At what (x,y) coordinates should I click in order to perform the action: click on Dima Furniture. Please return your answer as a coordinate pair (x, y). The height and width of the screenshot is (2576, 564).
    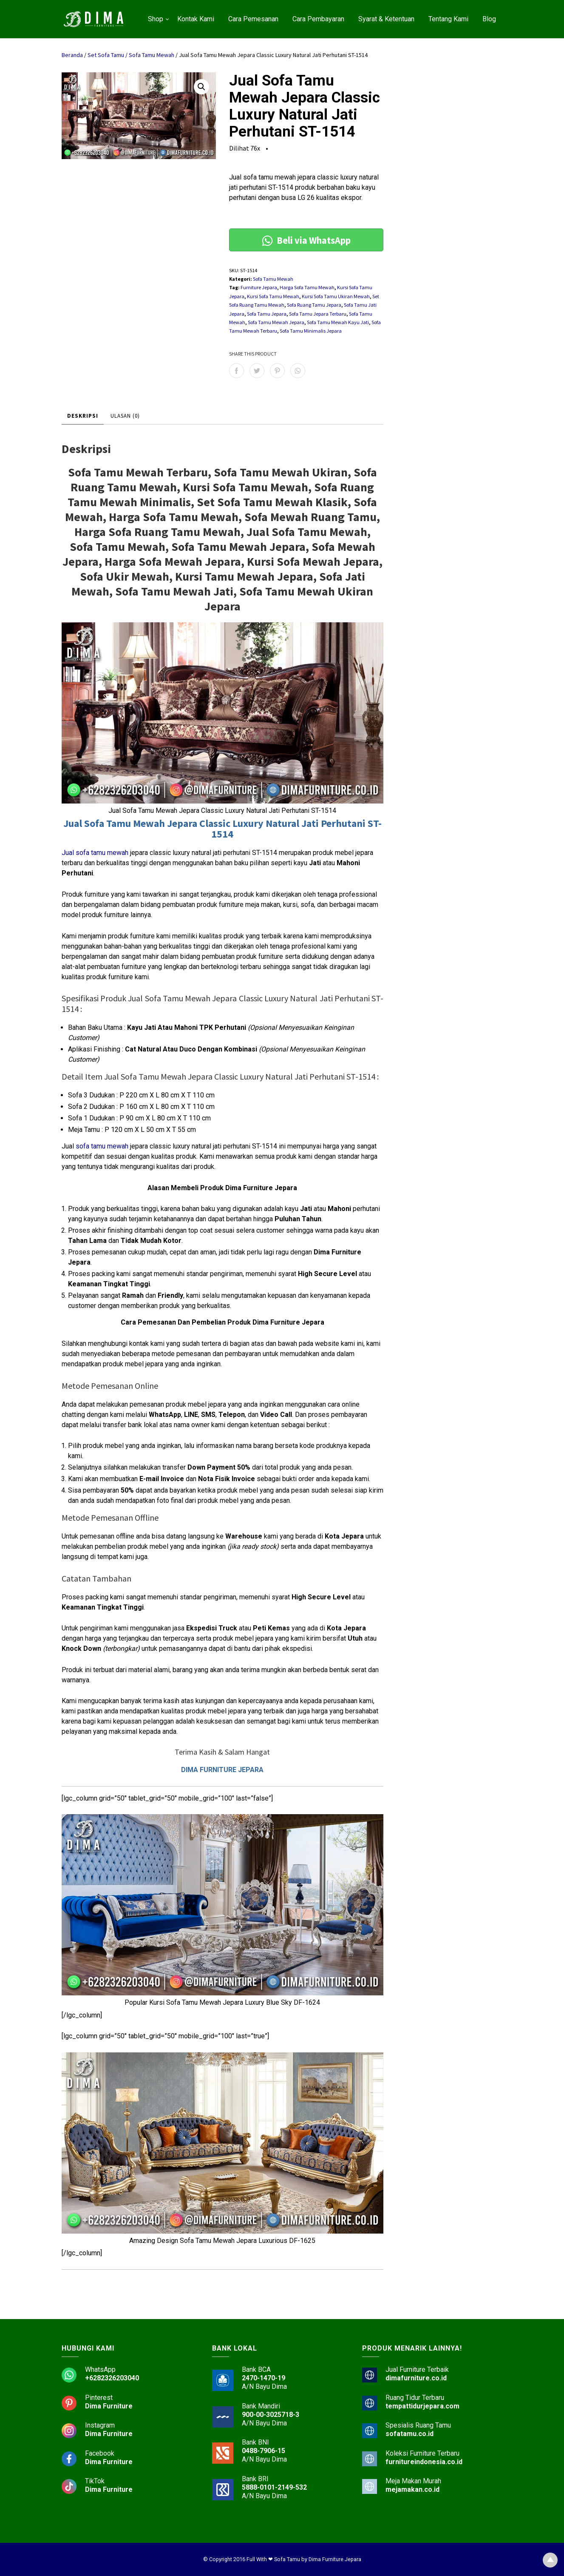
    Looking at the image, I should click on (109, 2406).